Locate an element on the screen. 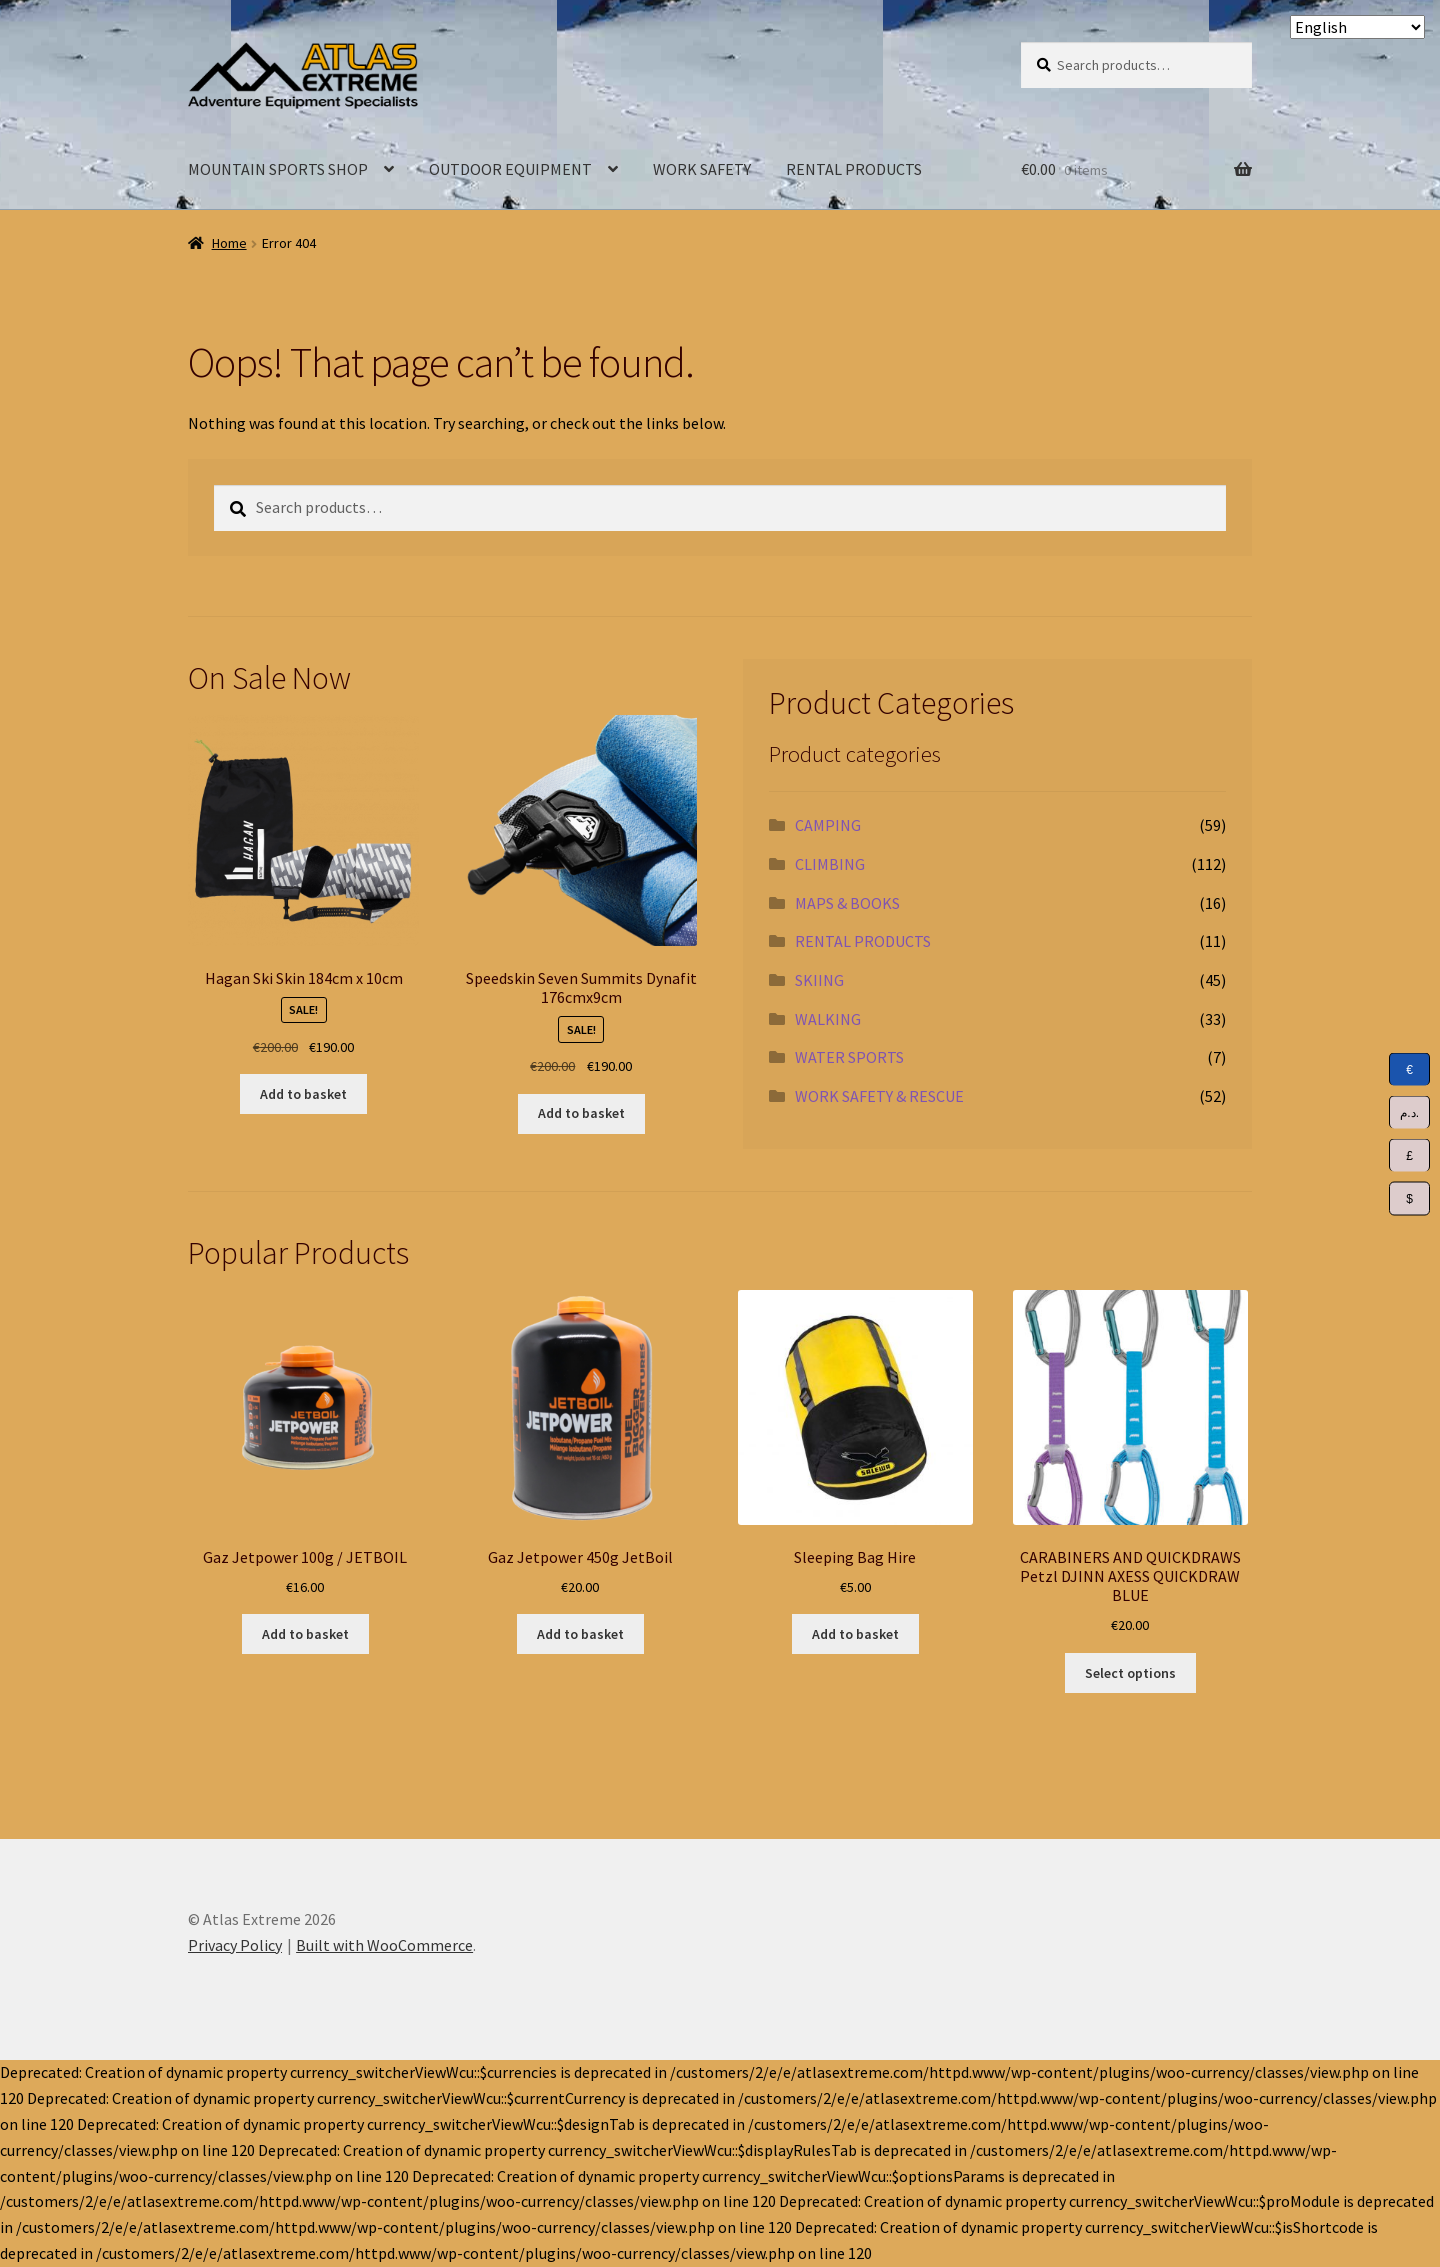 The image size is (1440, 2267). [Select Language] is located at coordinates (1357, 27).